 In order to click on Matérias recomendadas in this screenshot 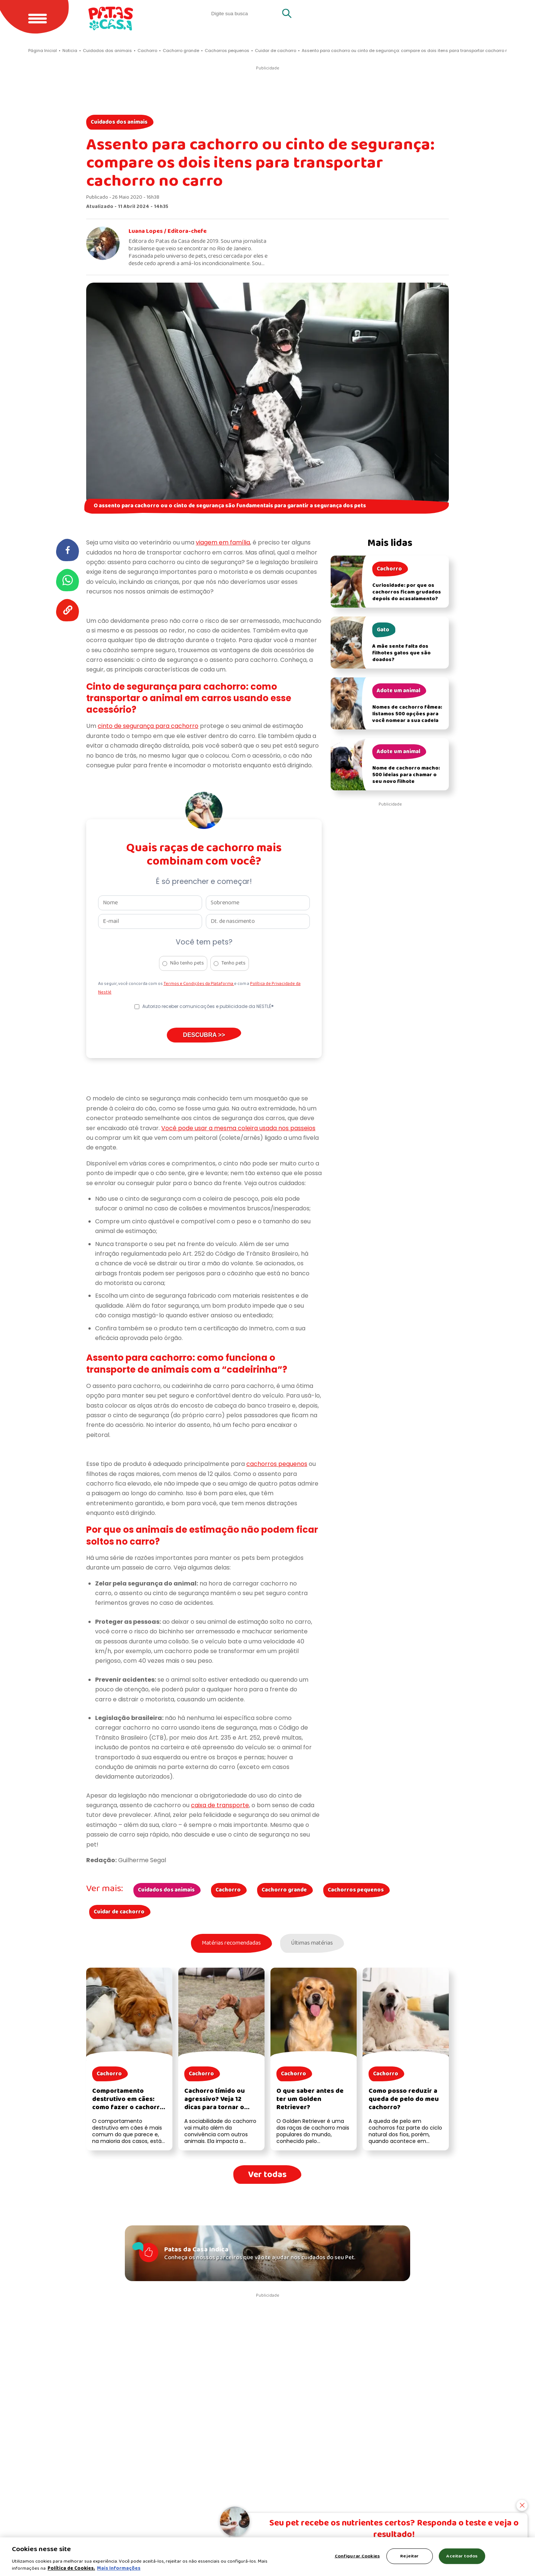, I will do `click(230, 1943)`.